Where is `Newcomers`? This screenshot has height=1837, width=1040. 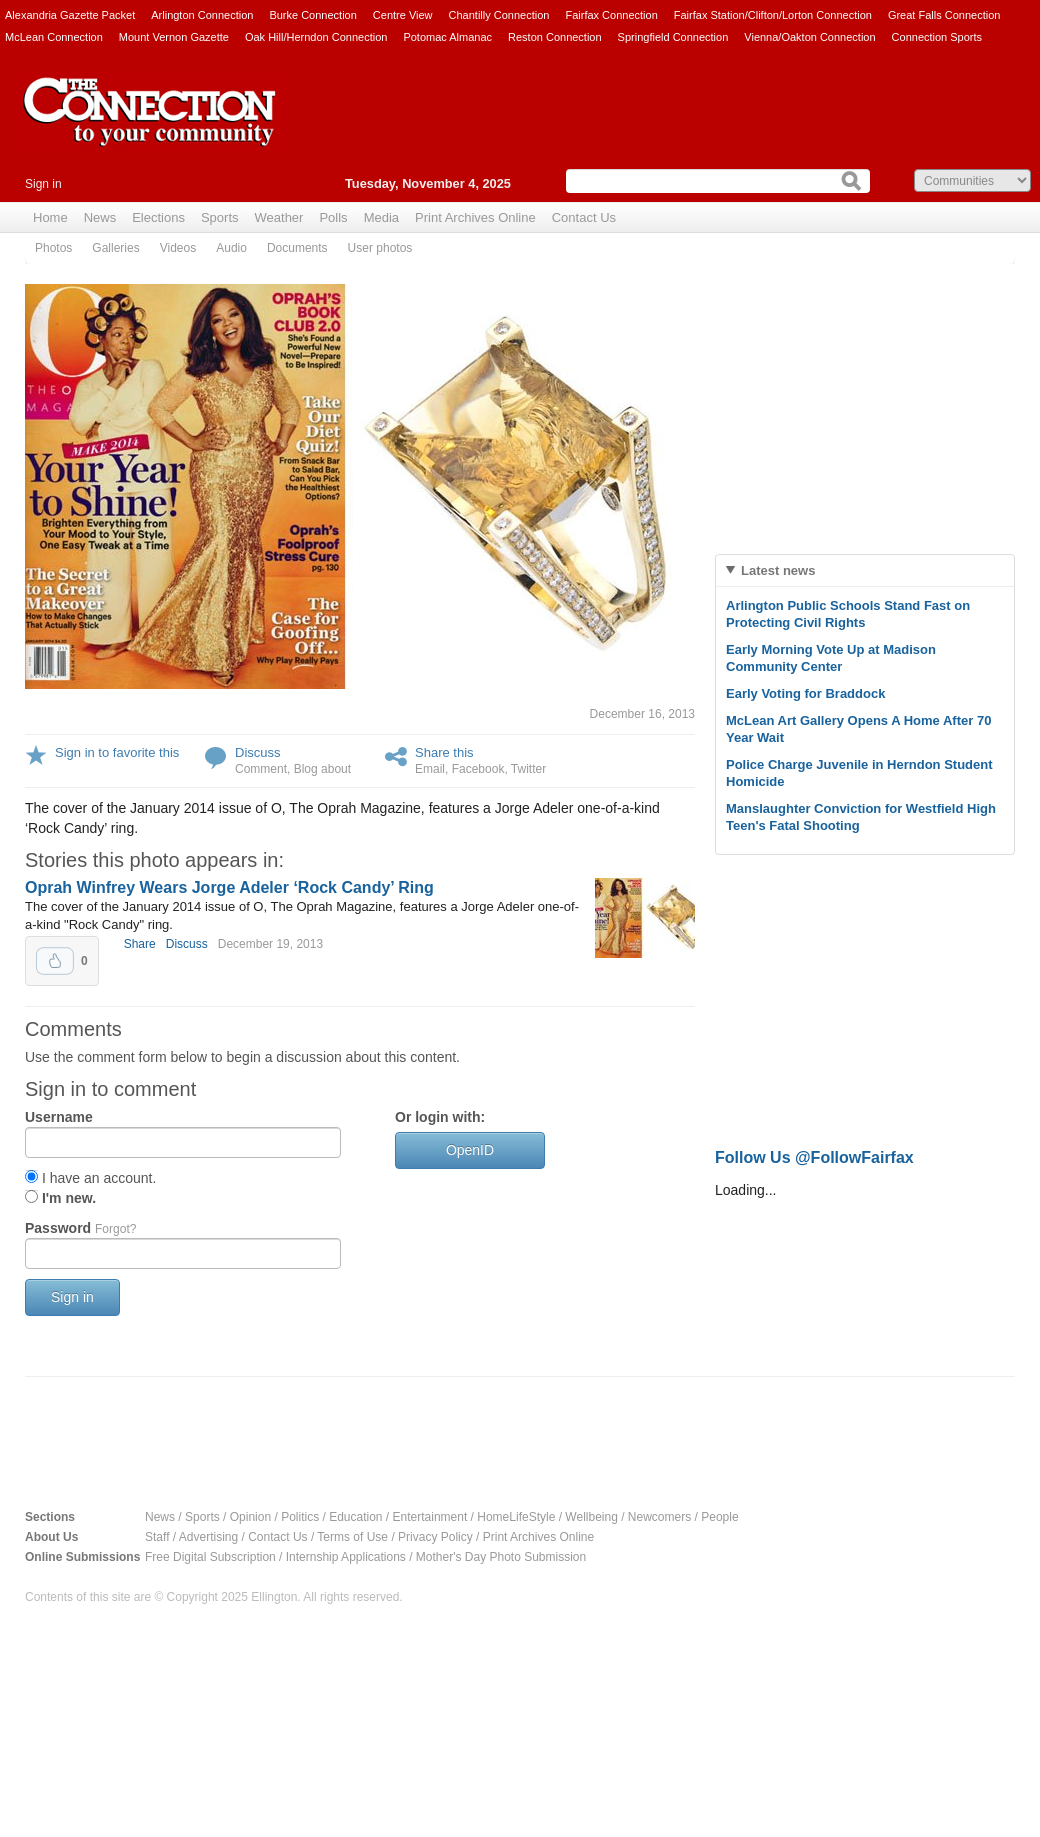
Newcomers is located at coordinates (659, 1517).